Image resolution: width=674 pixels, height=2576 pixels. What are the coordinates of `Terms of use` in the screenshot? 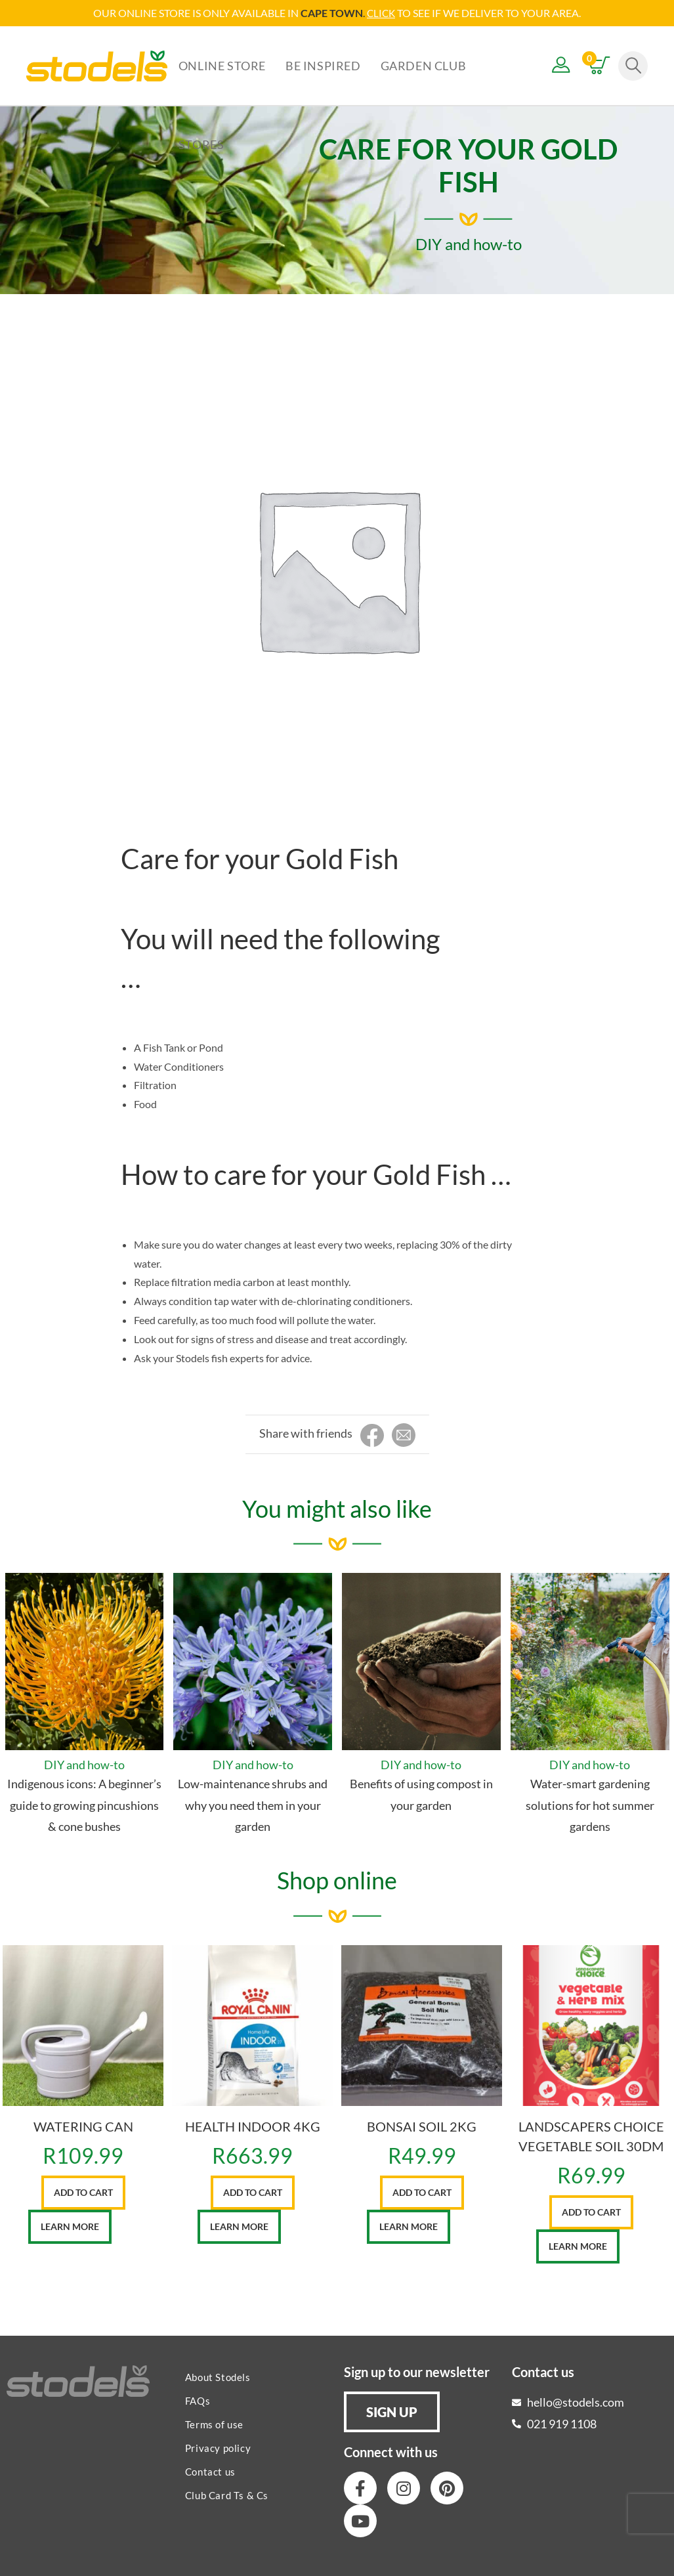 It's located at (214, 2424).